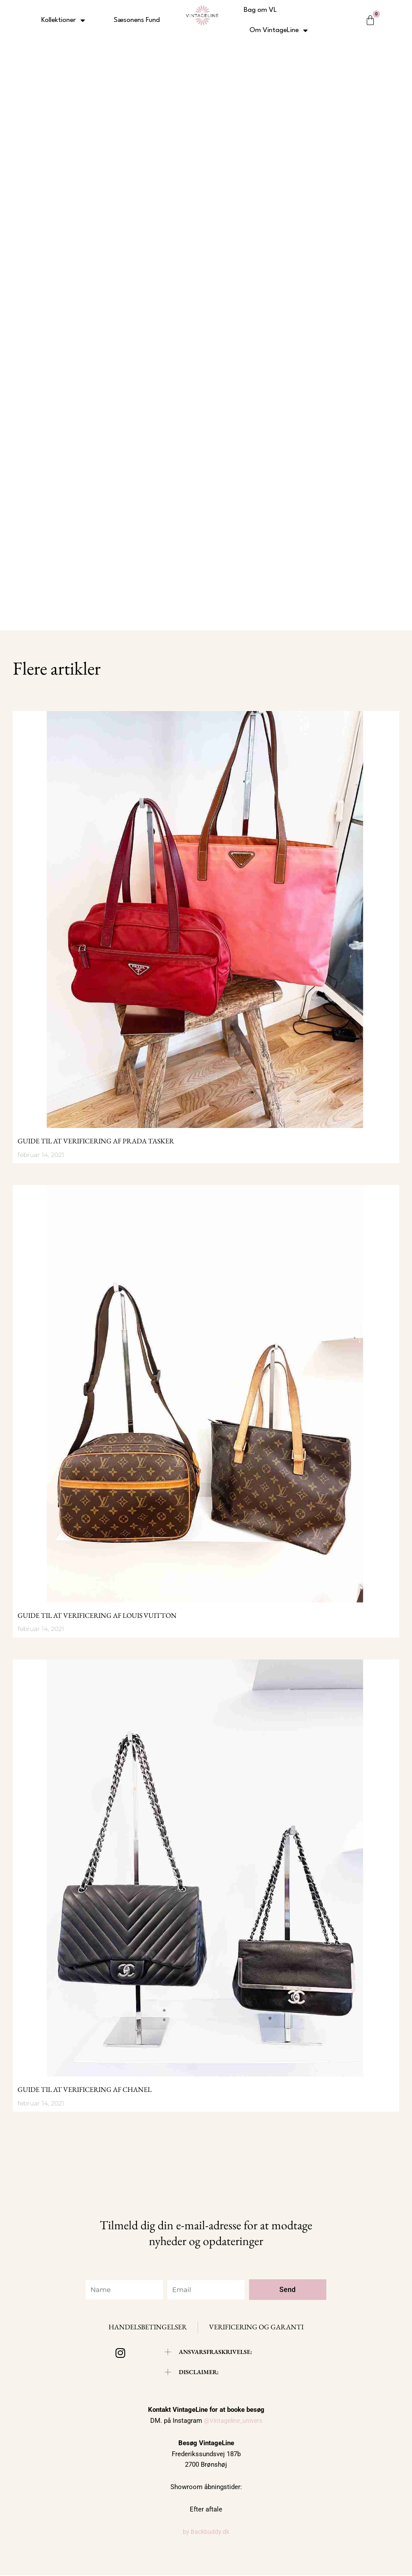 Image resolution: width=412 pixels, height=2576 pixels. I want to click on Guide til at verificering af Chanel, so click(85, 2089).